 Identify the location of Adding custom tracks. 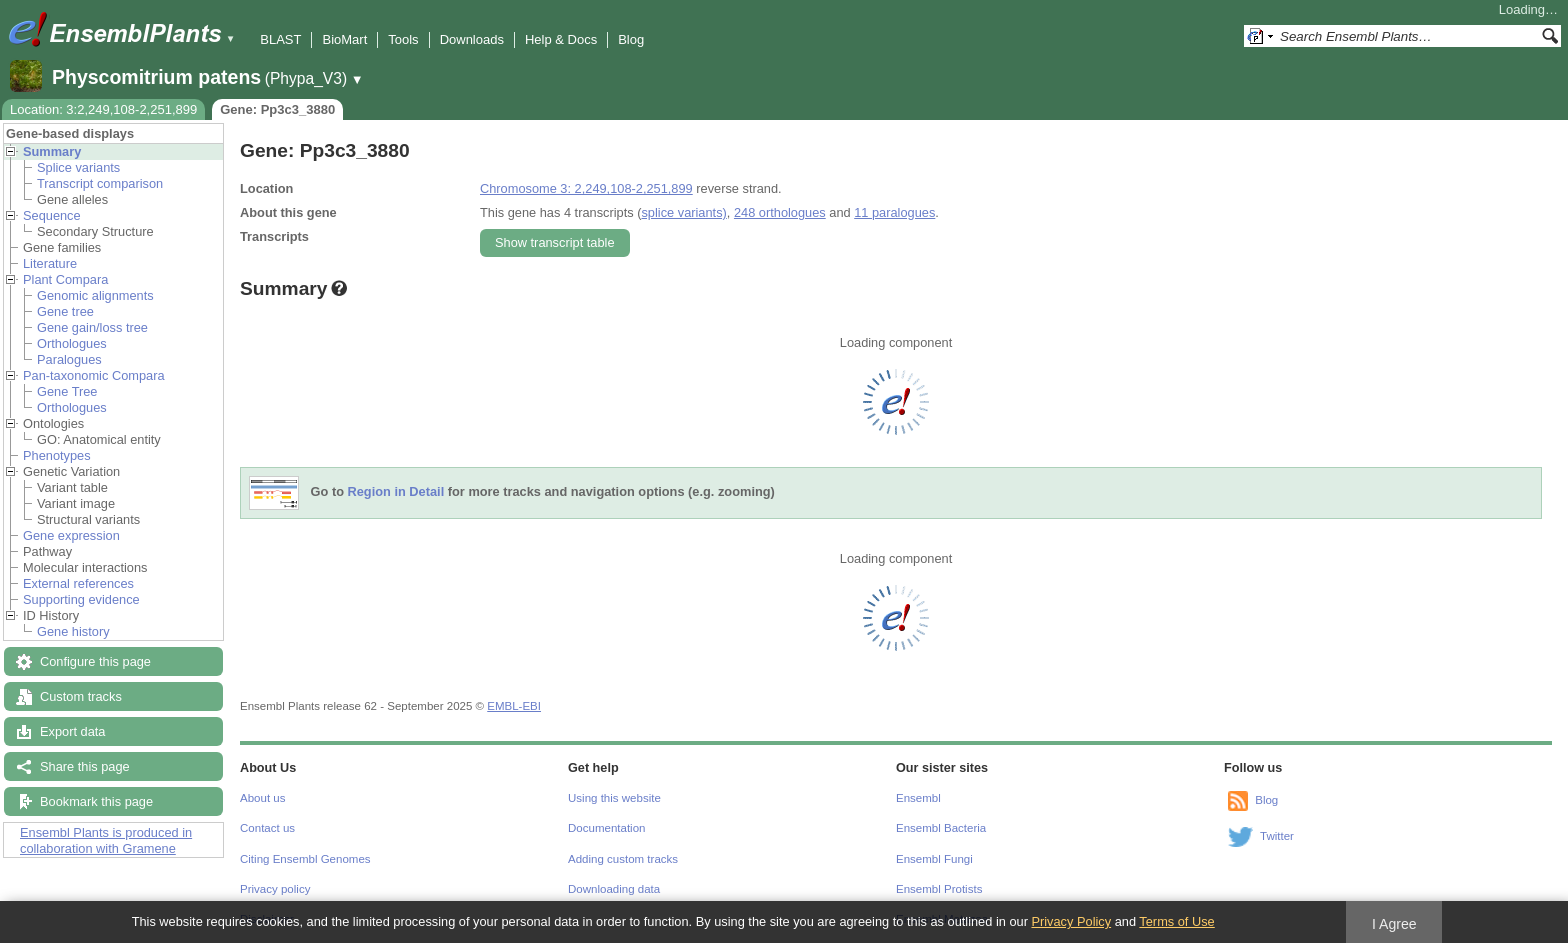
(623, 859).